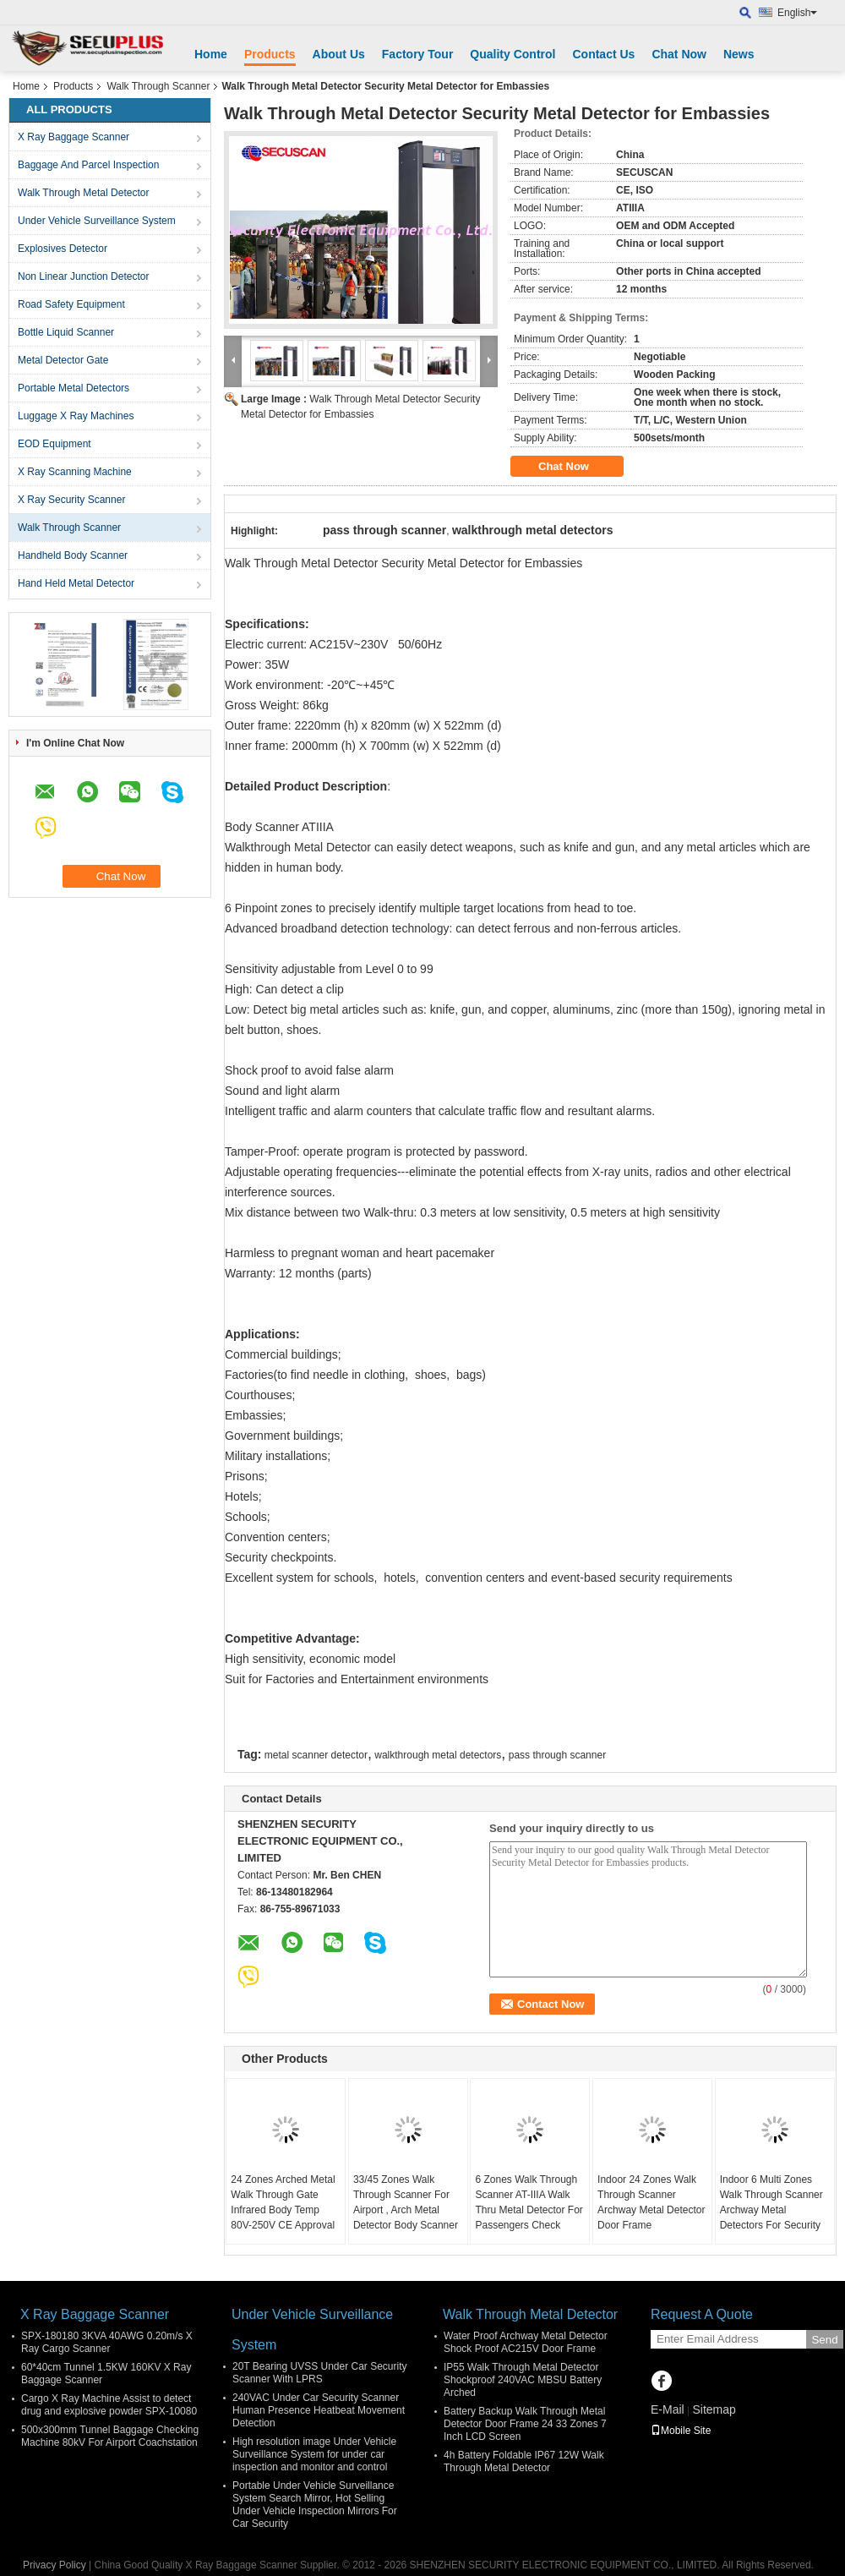 Image resolution: width=845 pixels, height=2576 pixels. Describe the element at coordinates (76, 416) in the screenshot. I see `Luggage X Ray Machines` at that location.